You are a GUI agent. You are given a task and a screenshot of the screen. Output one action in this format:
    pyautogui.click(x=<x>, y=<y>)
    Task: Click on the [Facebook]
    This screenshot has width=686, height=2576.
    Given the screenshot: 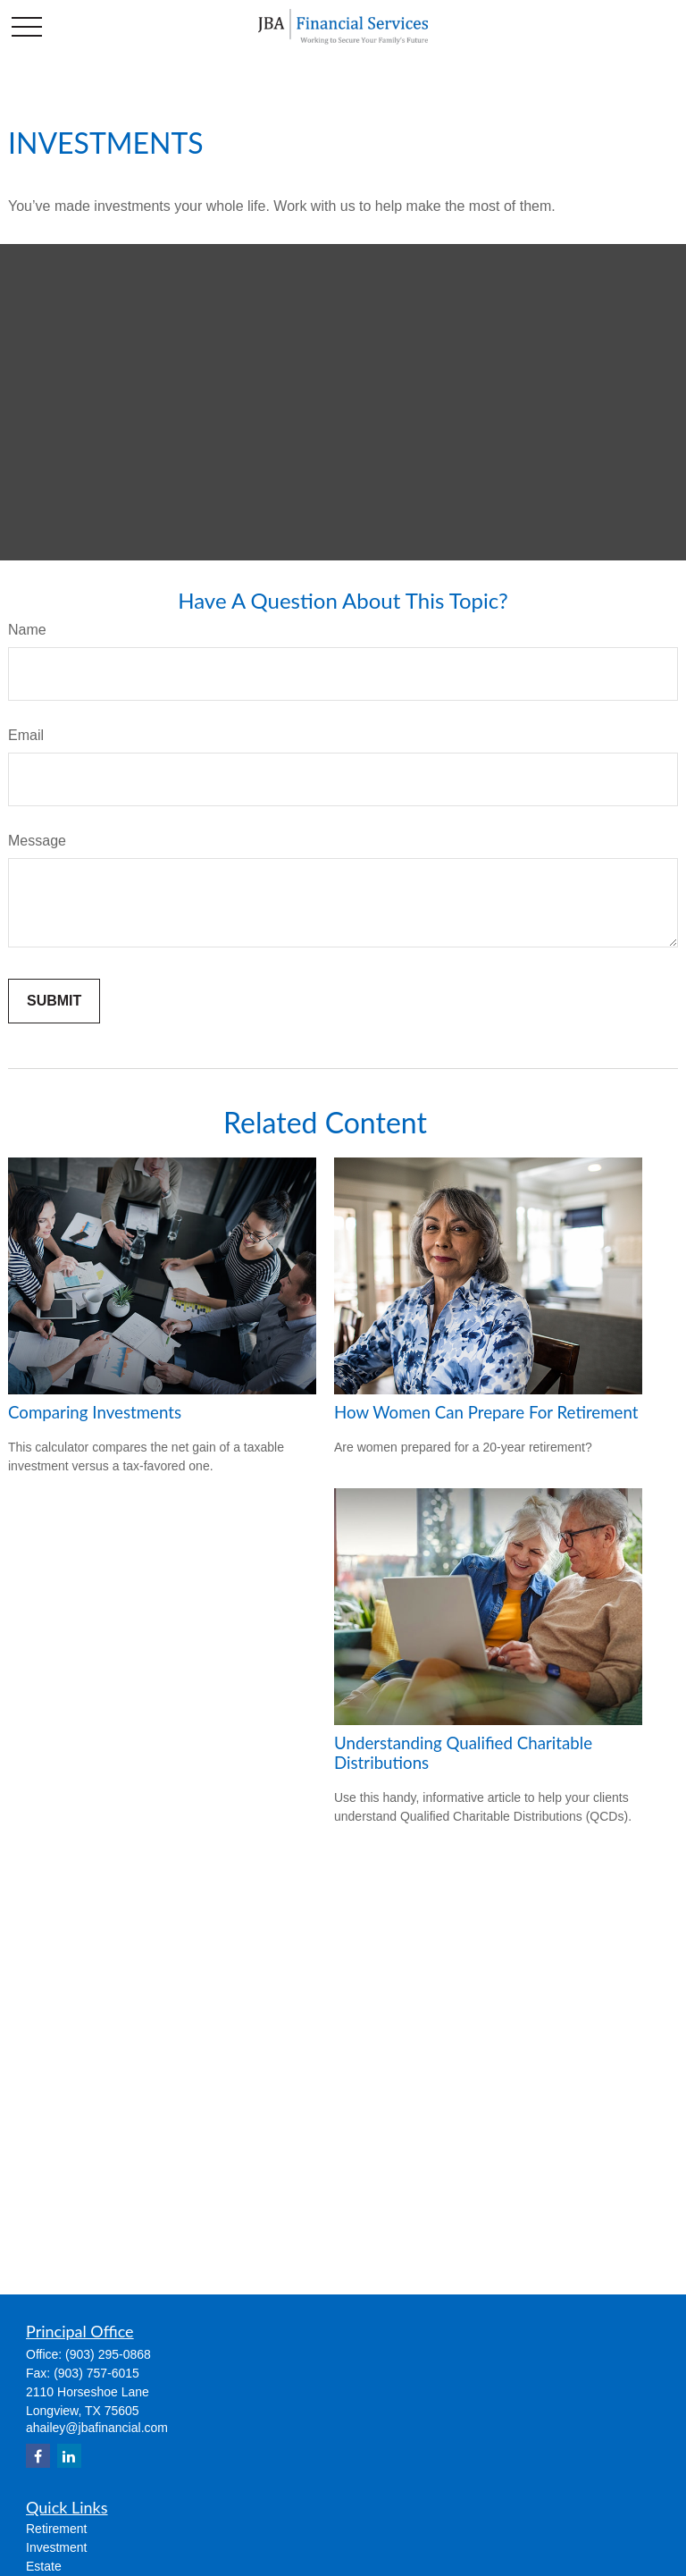 What is the action you would take?
    pyautogui.click(x=38, y=2456)
    